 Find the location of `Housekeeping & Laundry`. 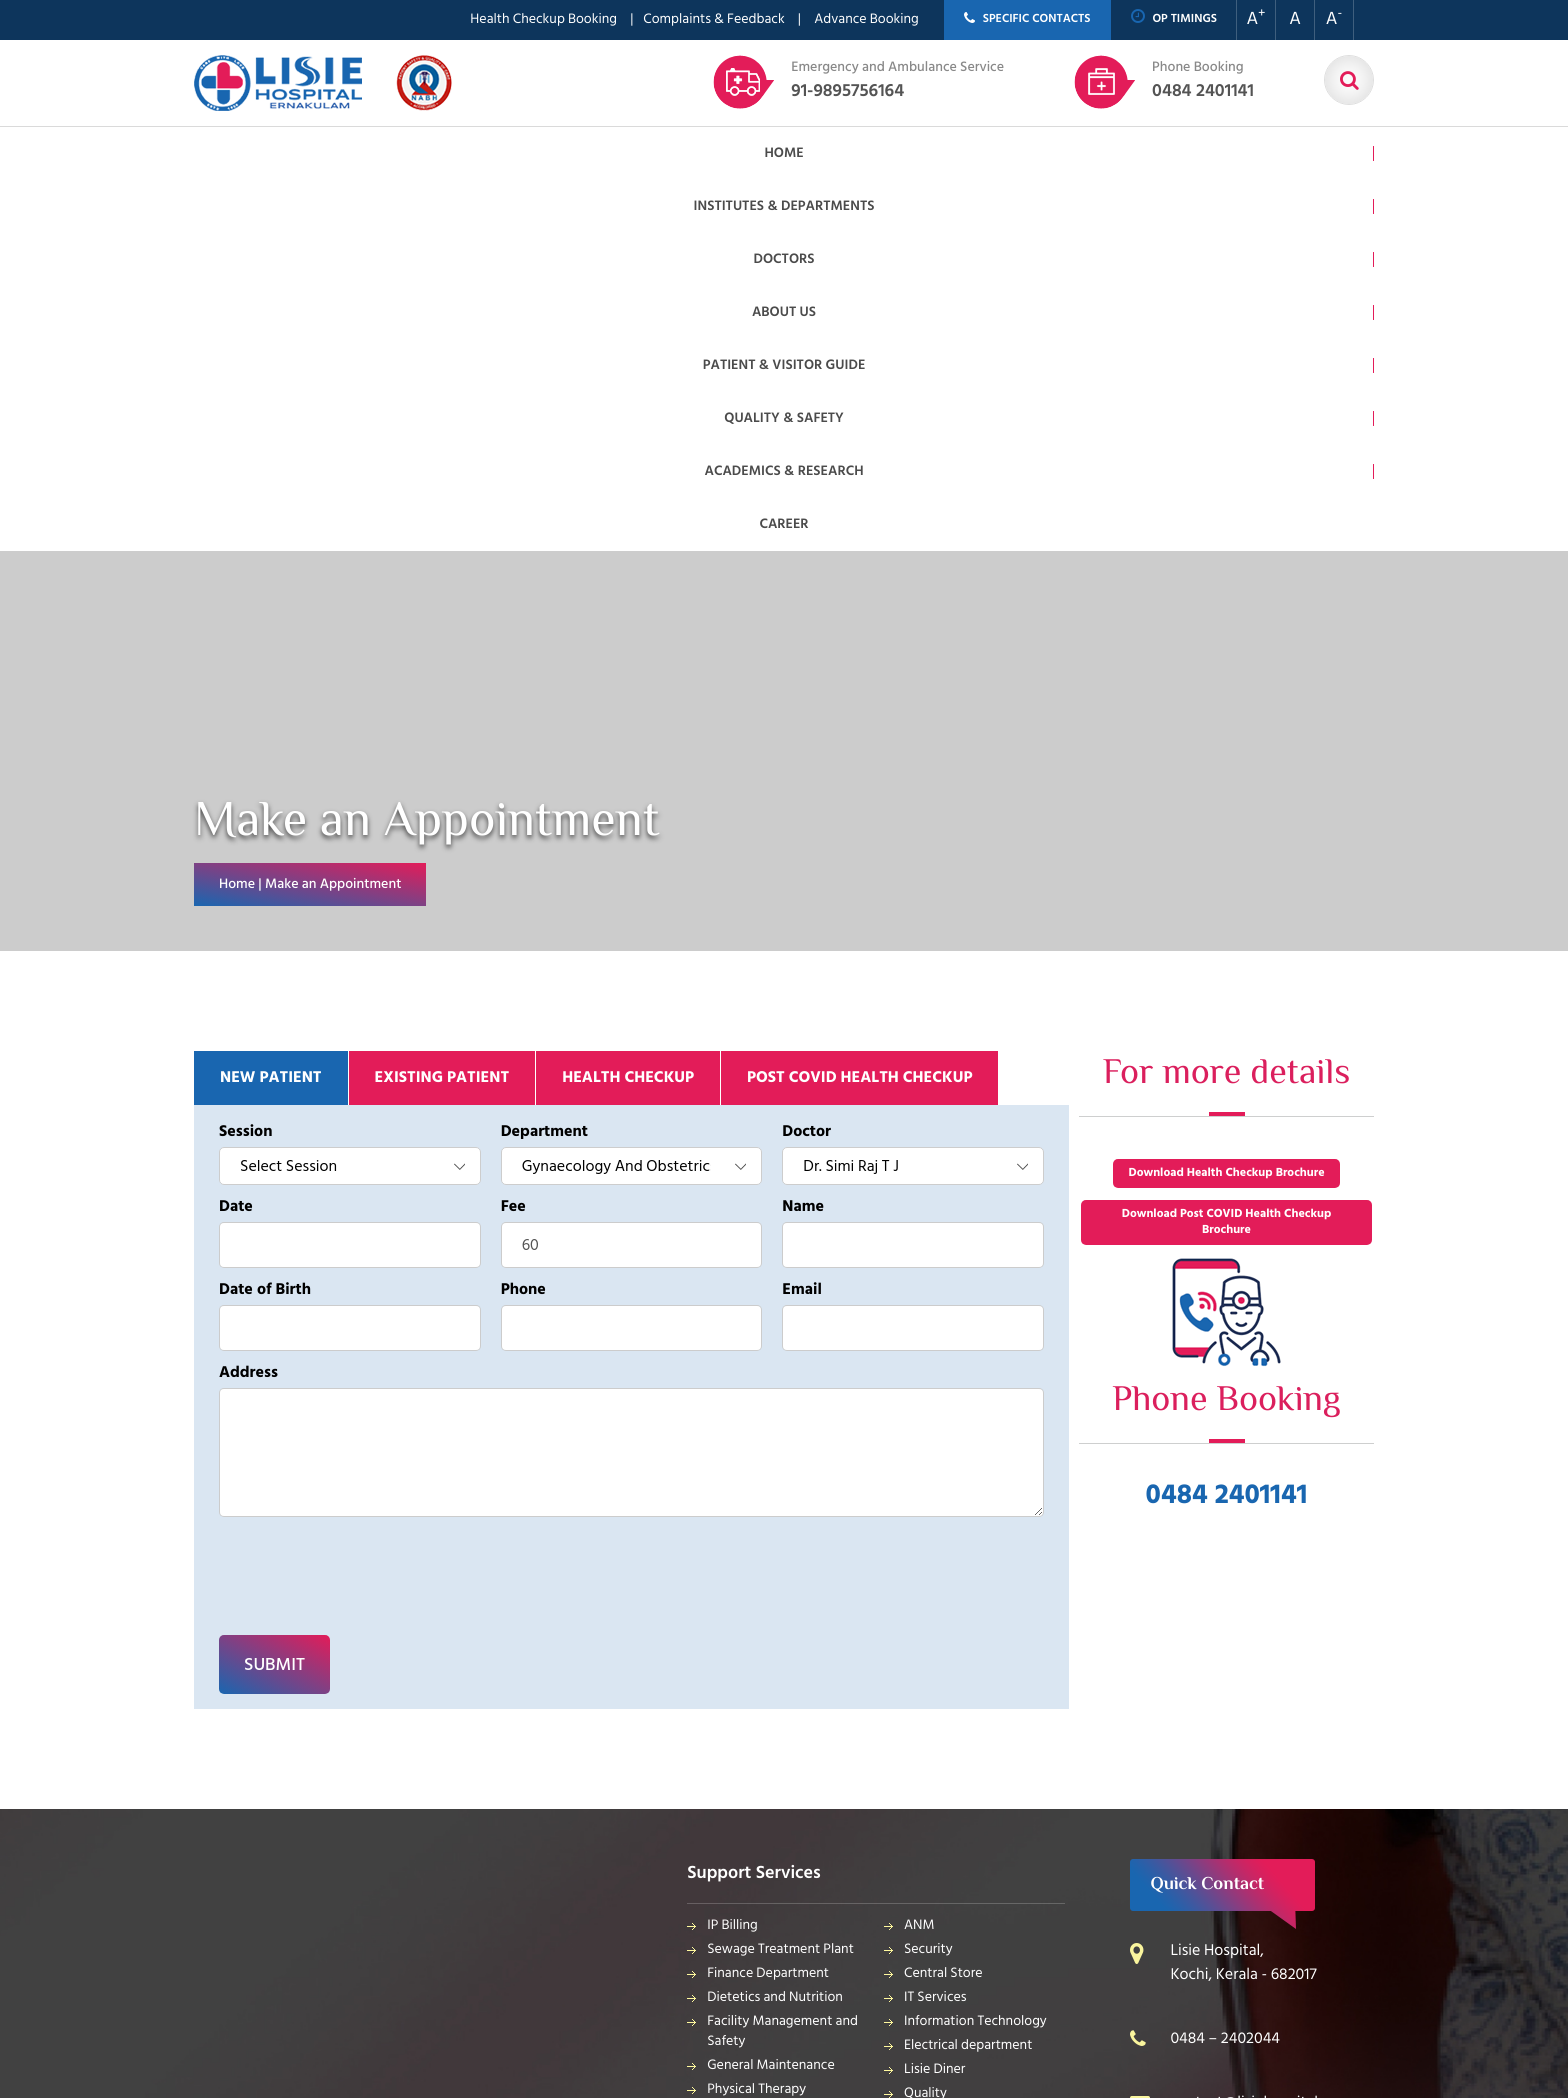

Housekeeping & Laundry is located at coordinates (782, 1854).